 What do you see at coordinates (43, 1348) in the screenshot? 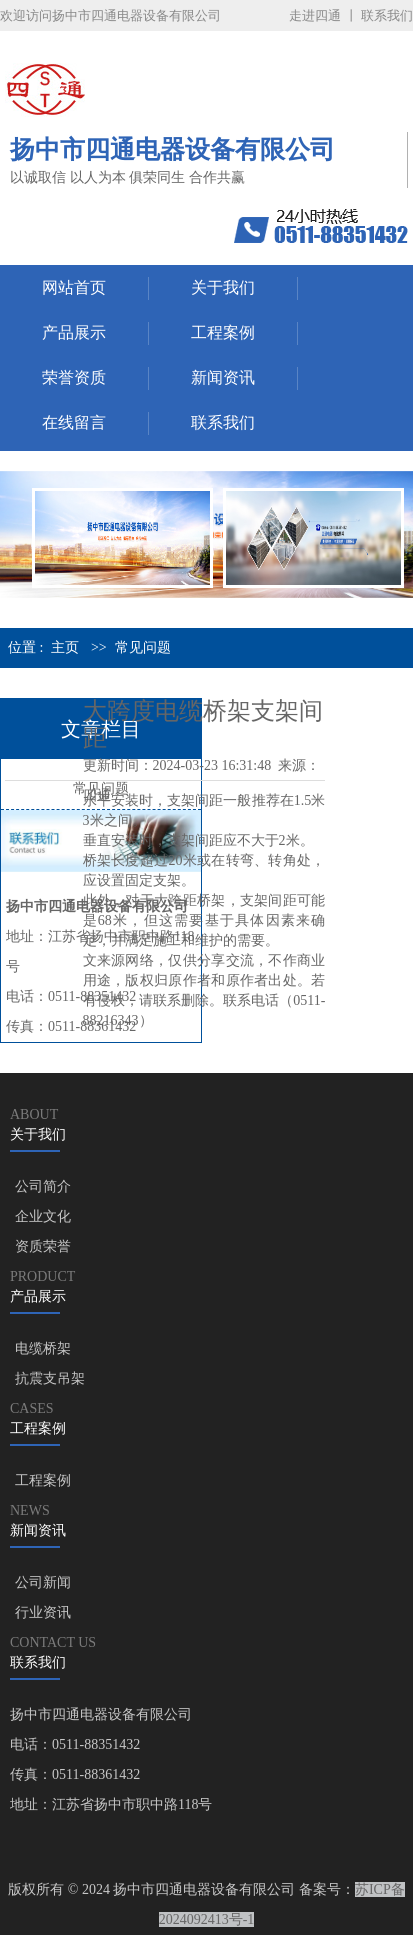
I see `电缆桥架` at bounding box center [43, 1348].